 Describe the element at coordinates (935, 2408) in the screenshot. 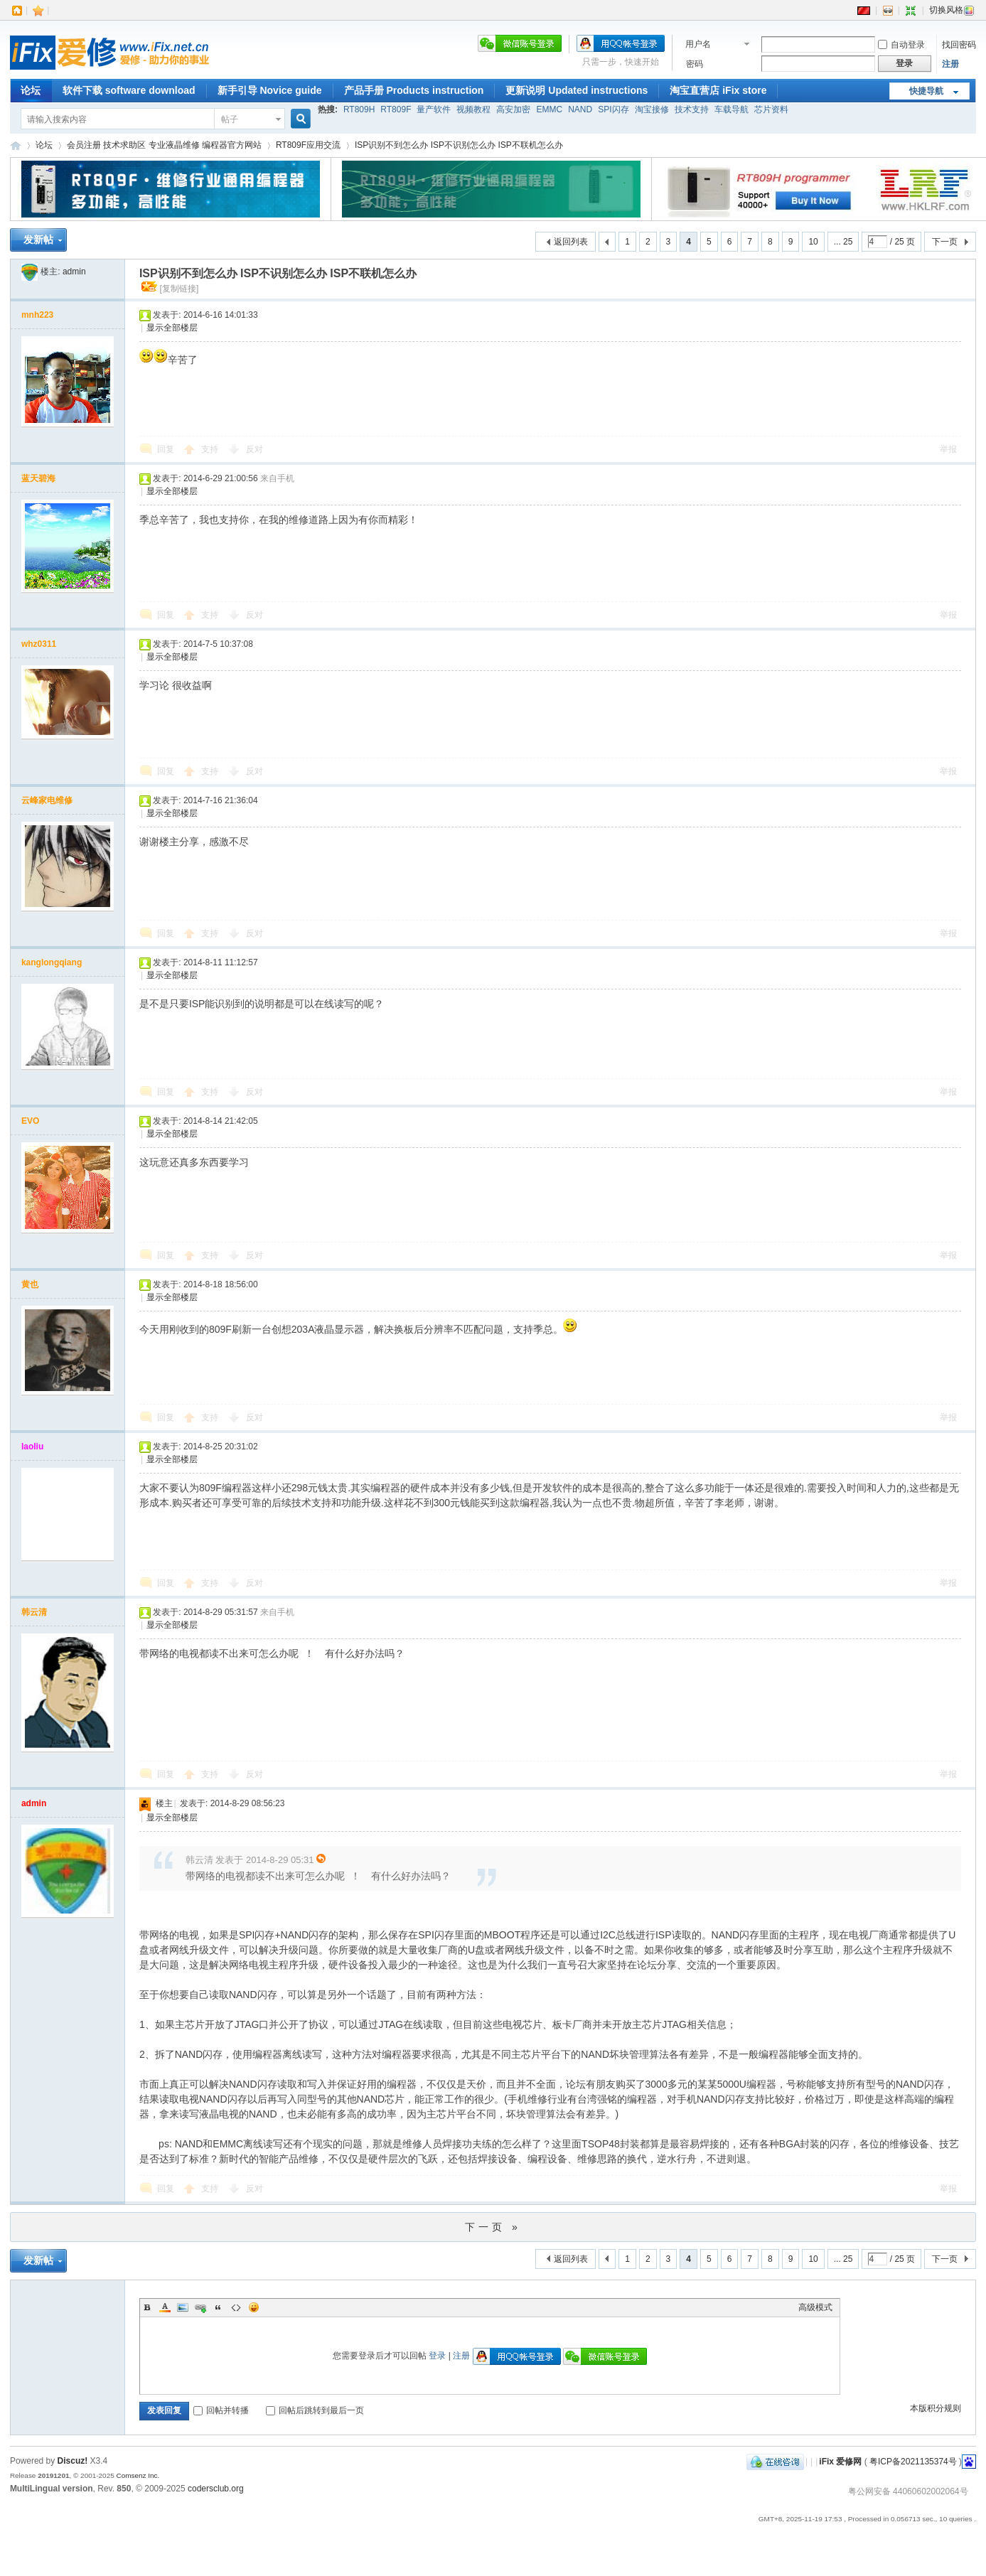

I see `本版积分规则` at that location.